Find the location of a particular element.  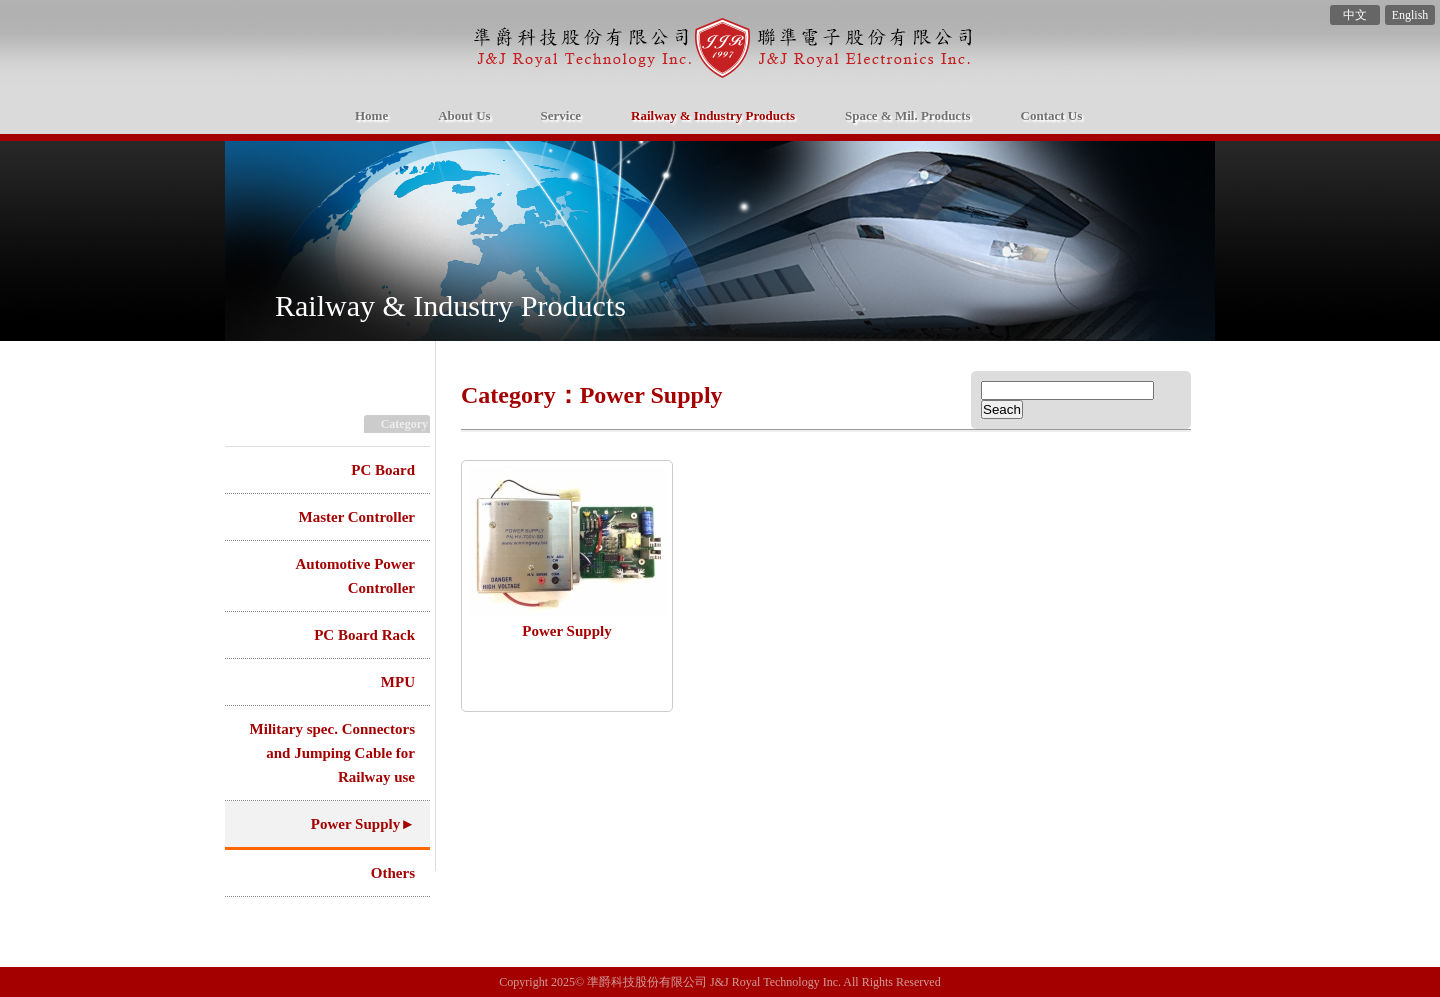

中文 is located at coordinates (1355, 15).